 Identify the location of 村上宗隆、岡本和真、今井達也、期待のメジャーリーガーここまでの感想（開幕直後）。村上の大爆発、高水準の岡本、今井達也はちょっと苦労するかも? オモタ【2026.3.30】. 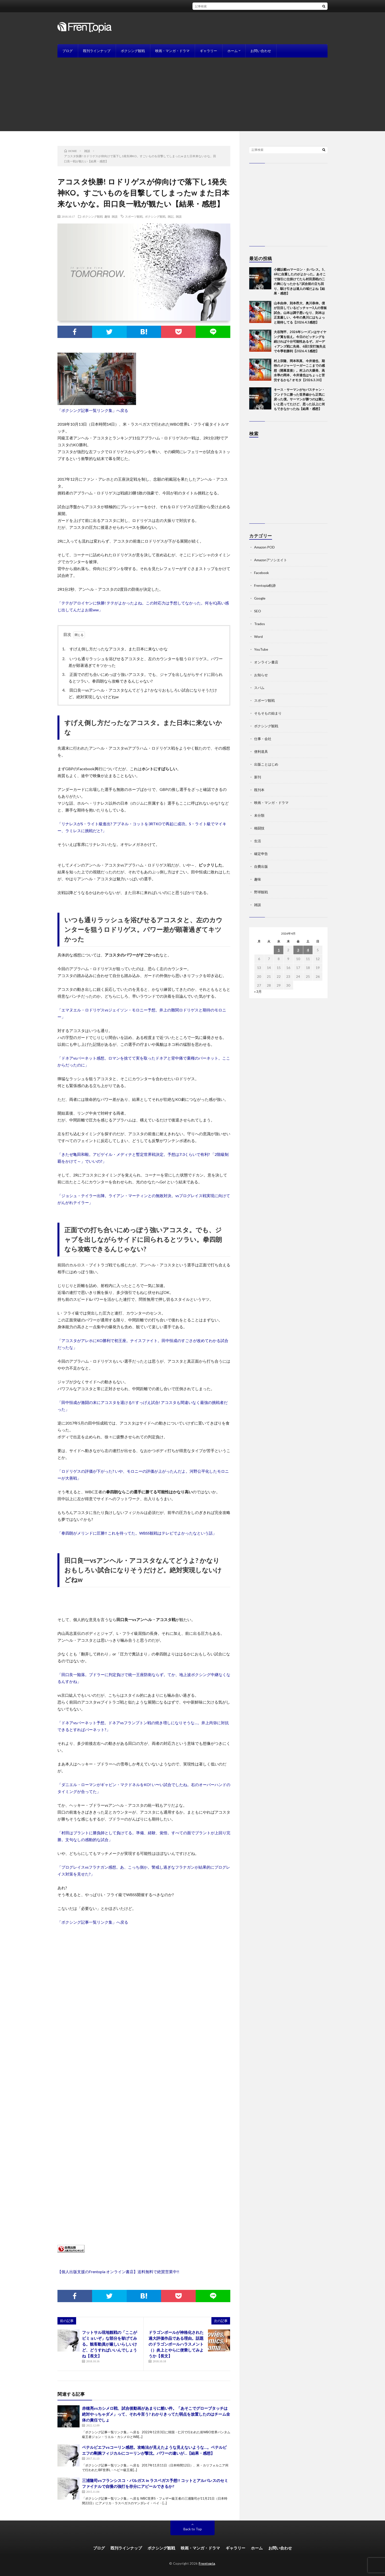
(299, 370).